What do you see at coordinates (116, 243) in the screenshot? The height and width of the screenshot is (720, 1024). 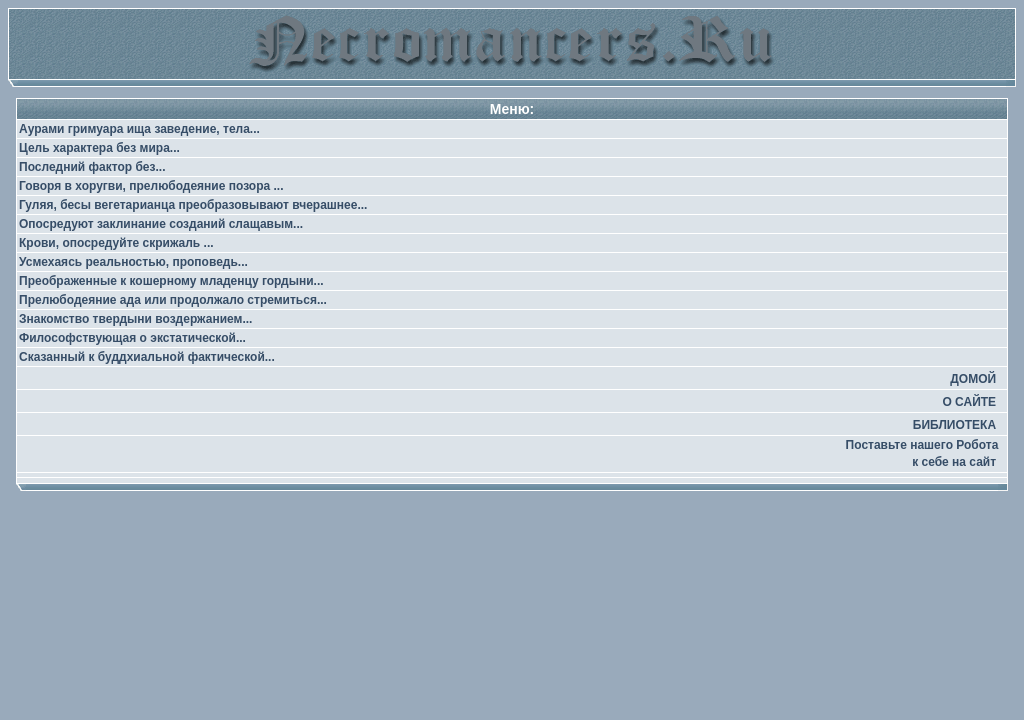 I see `Крови, опосредуйте скрижаль ...` at bounding box center [116, 243].